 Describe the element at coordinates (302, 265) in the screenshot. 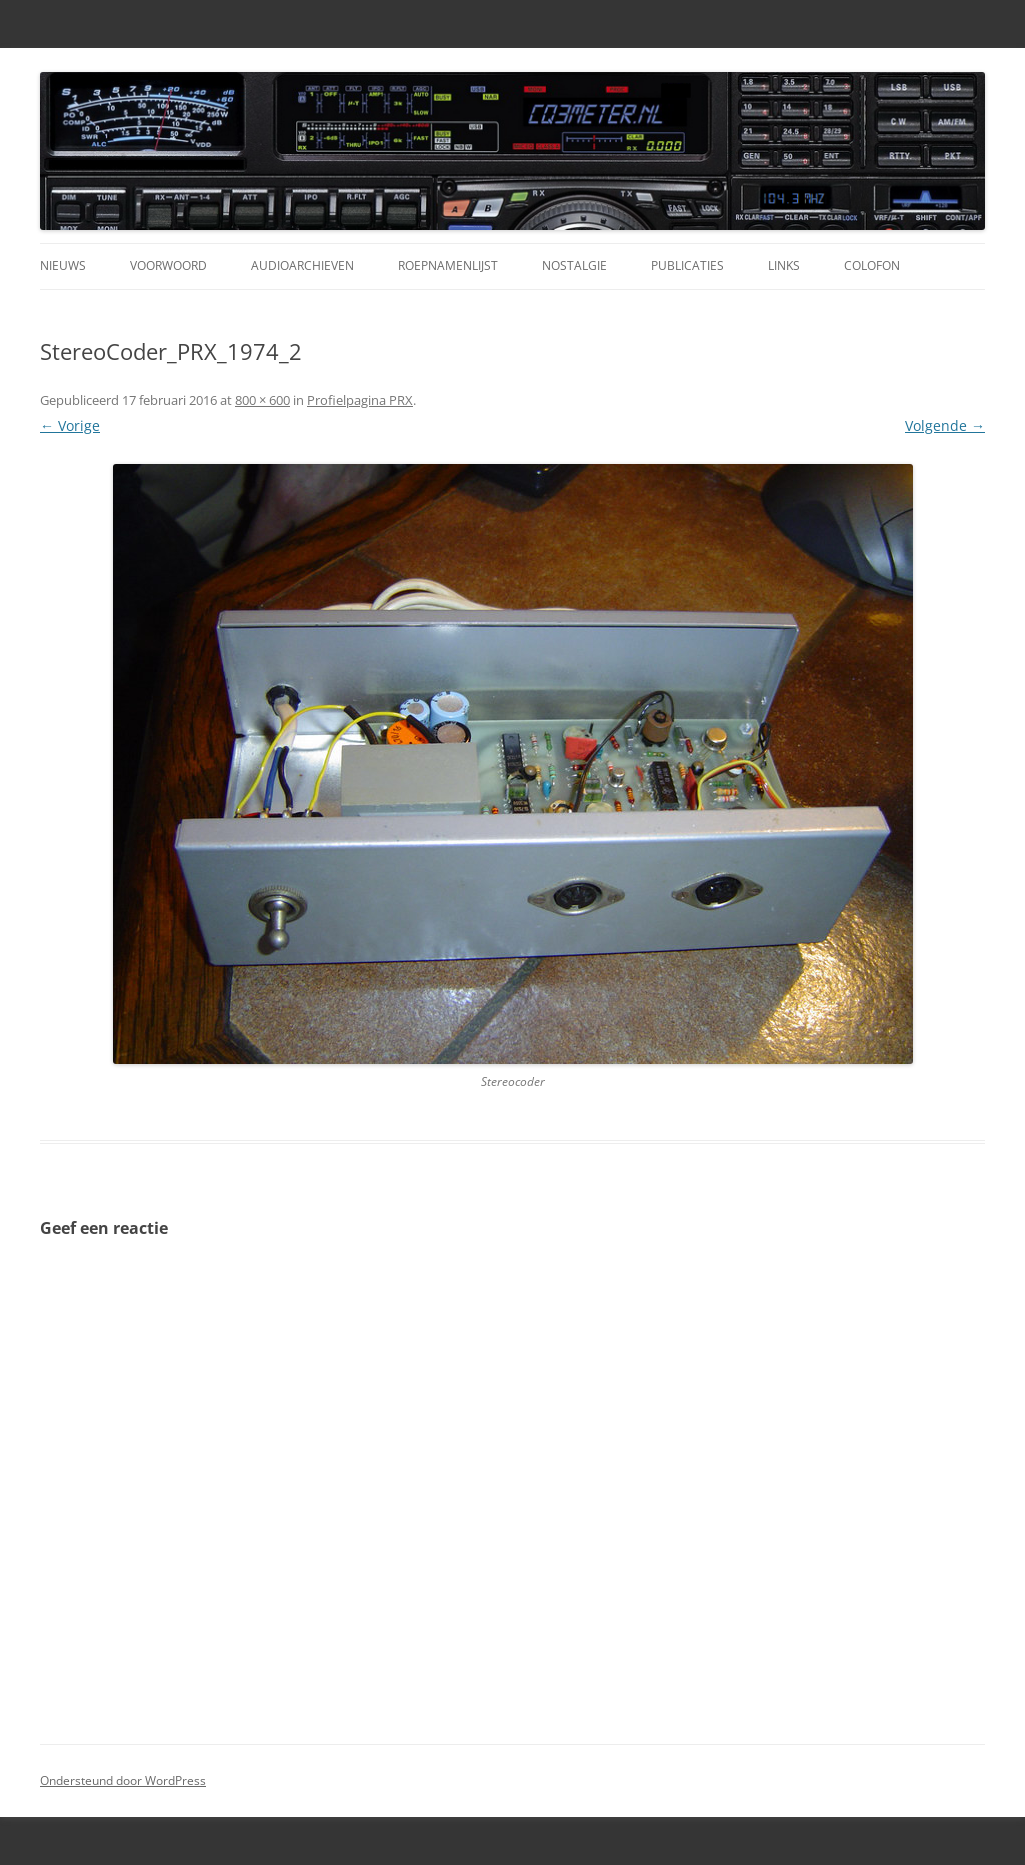

I see `Audioarchieven` at that location.